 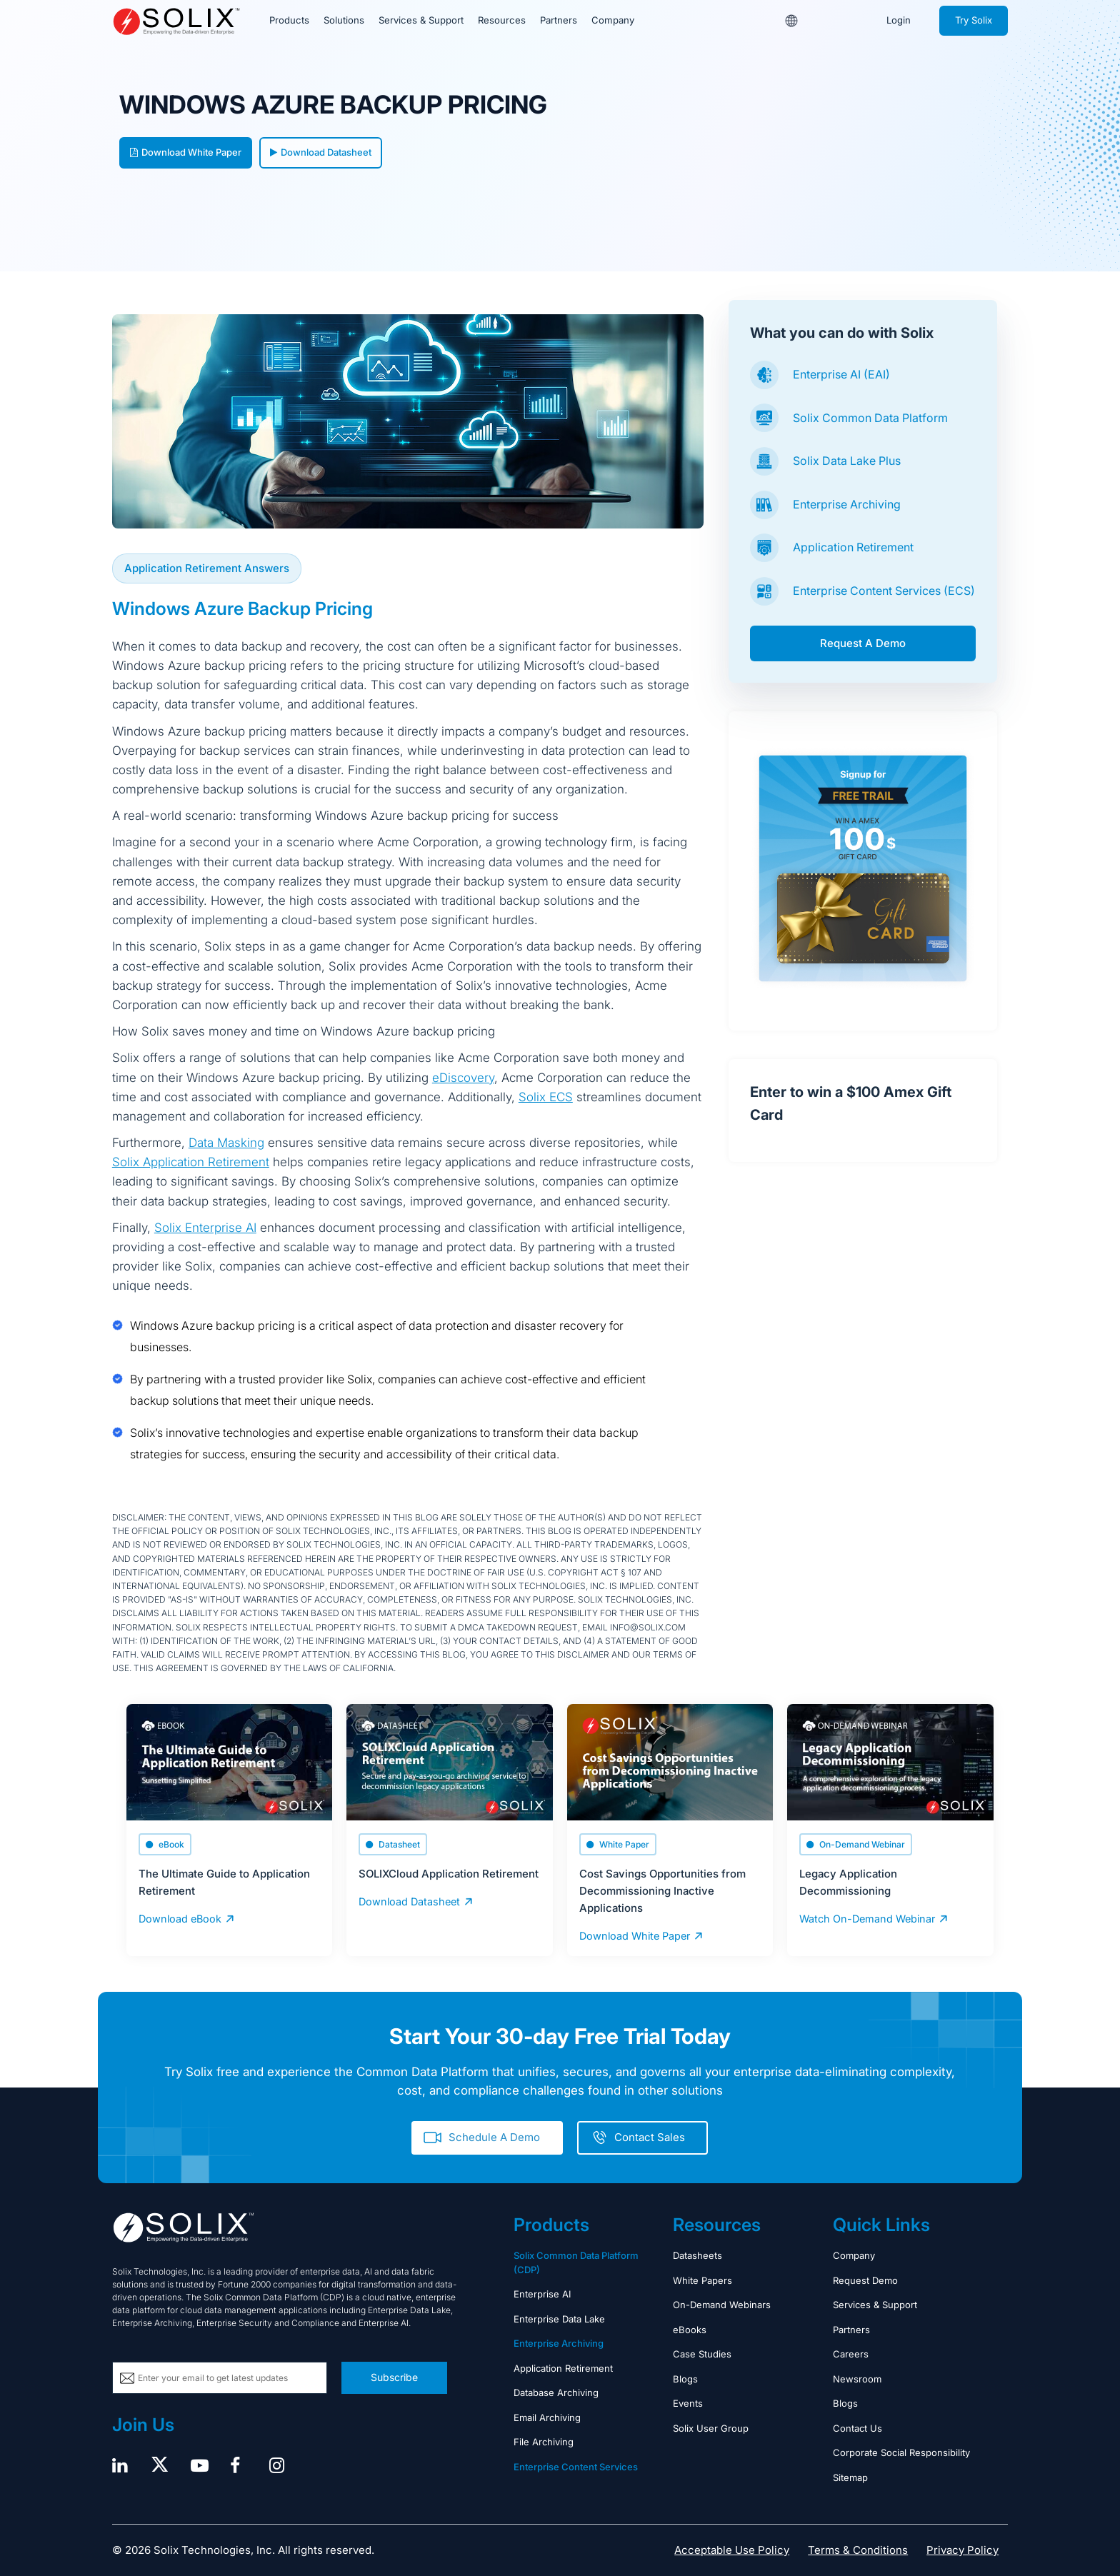 I want to click on Enterprise Content Services, so click(x=576, y=2466).